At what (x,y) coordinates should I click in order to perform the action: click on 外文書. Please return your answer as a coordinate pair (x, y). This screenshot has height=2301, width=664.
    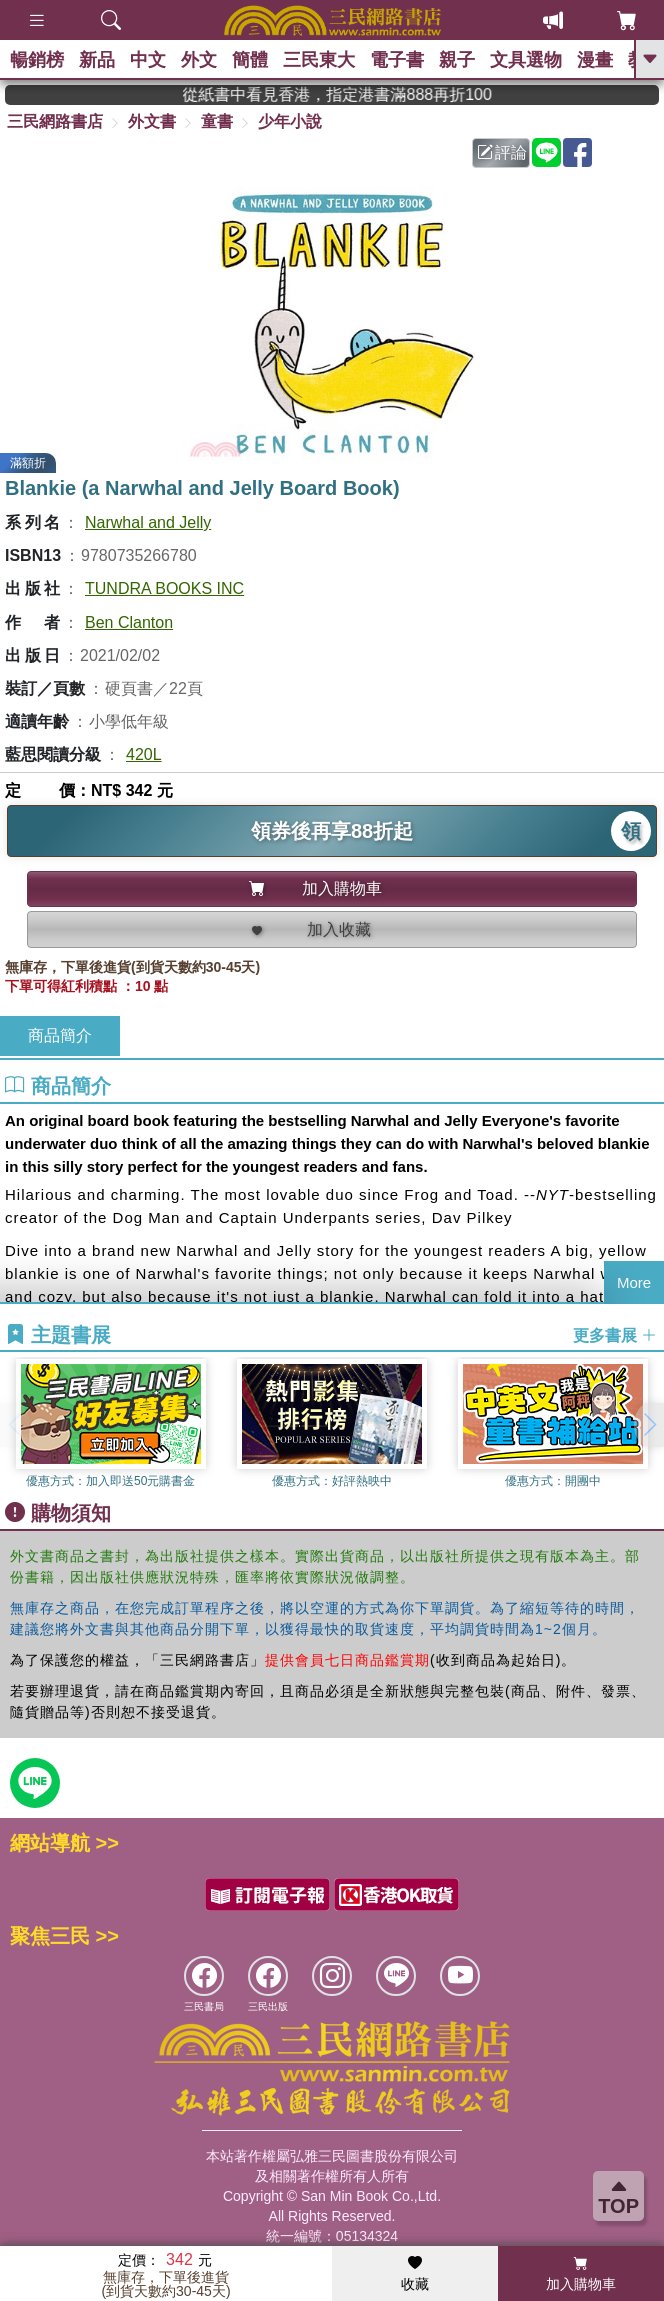
    Looking at the image, I should click on (152, 121).